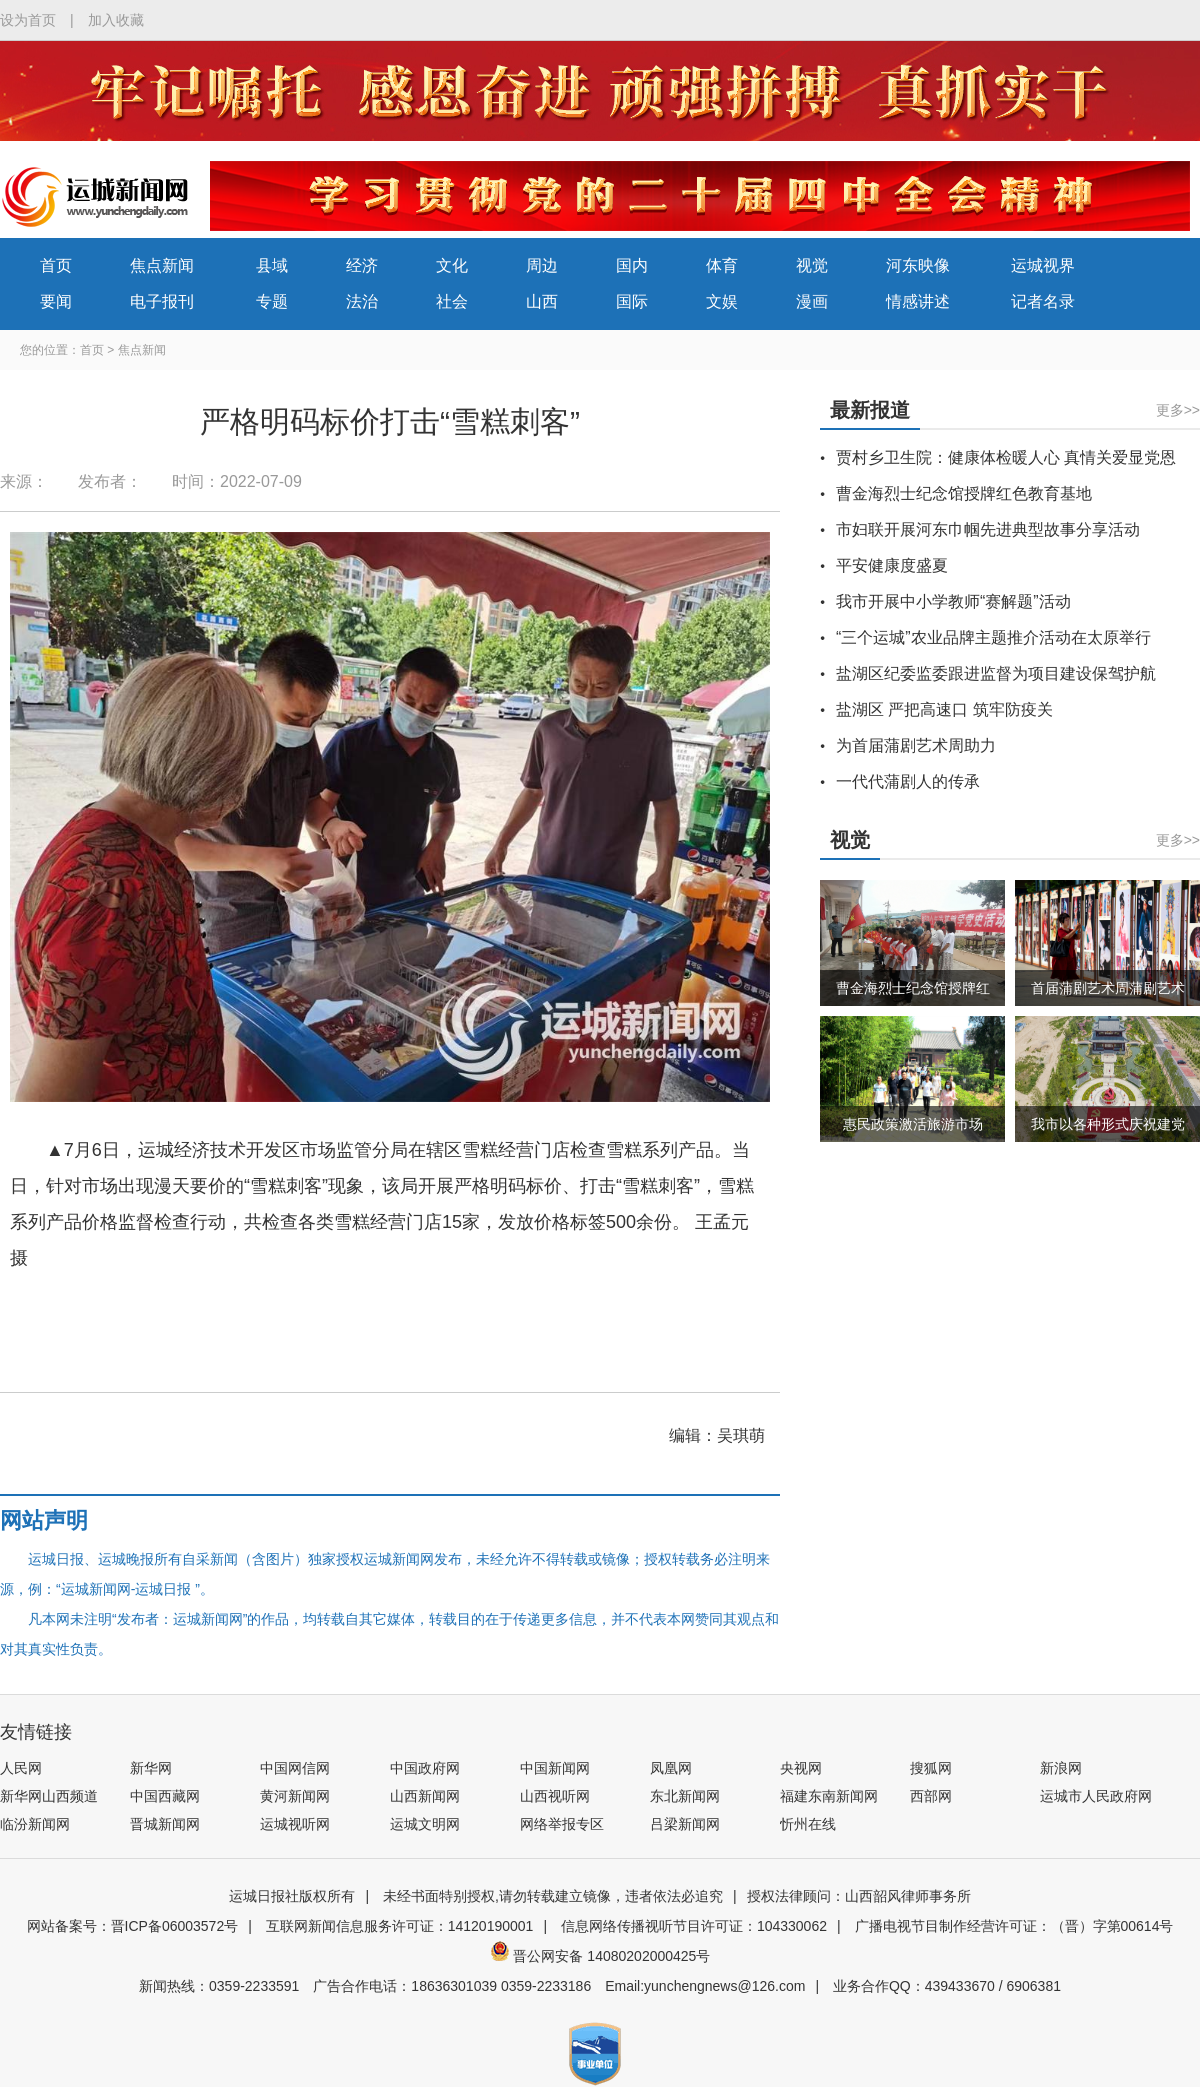  What do you see at coordinates (425, 1824) in the screenshot?
I see `运城文明网` at bounding box center [425, 1824].